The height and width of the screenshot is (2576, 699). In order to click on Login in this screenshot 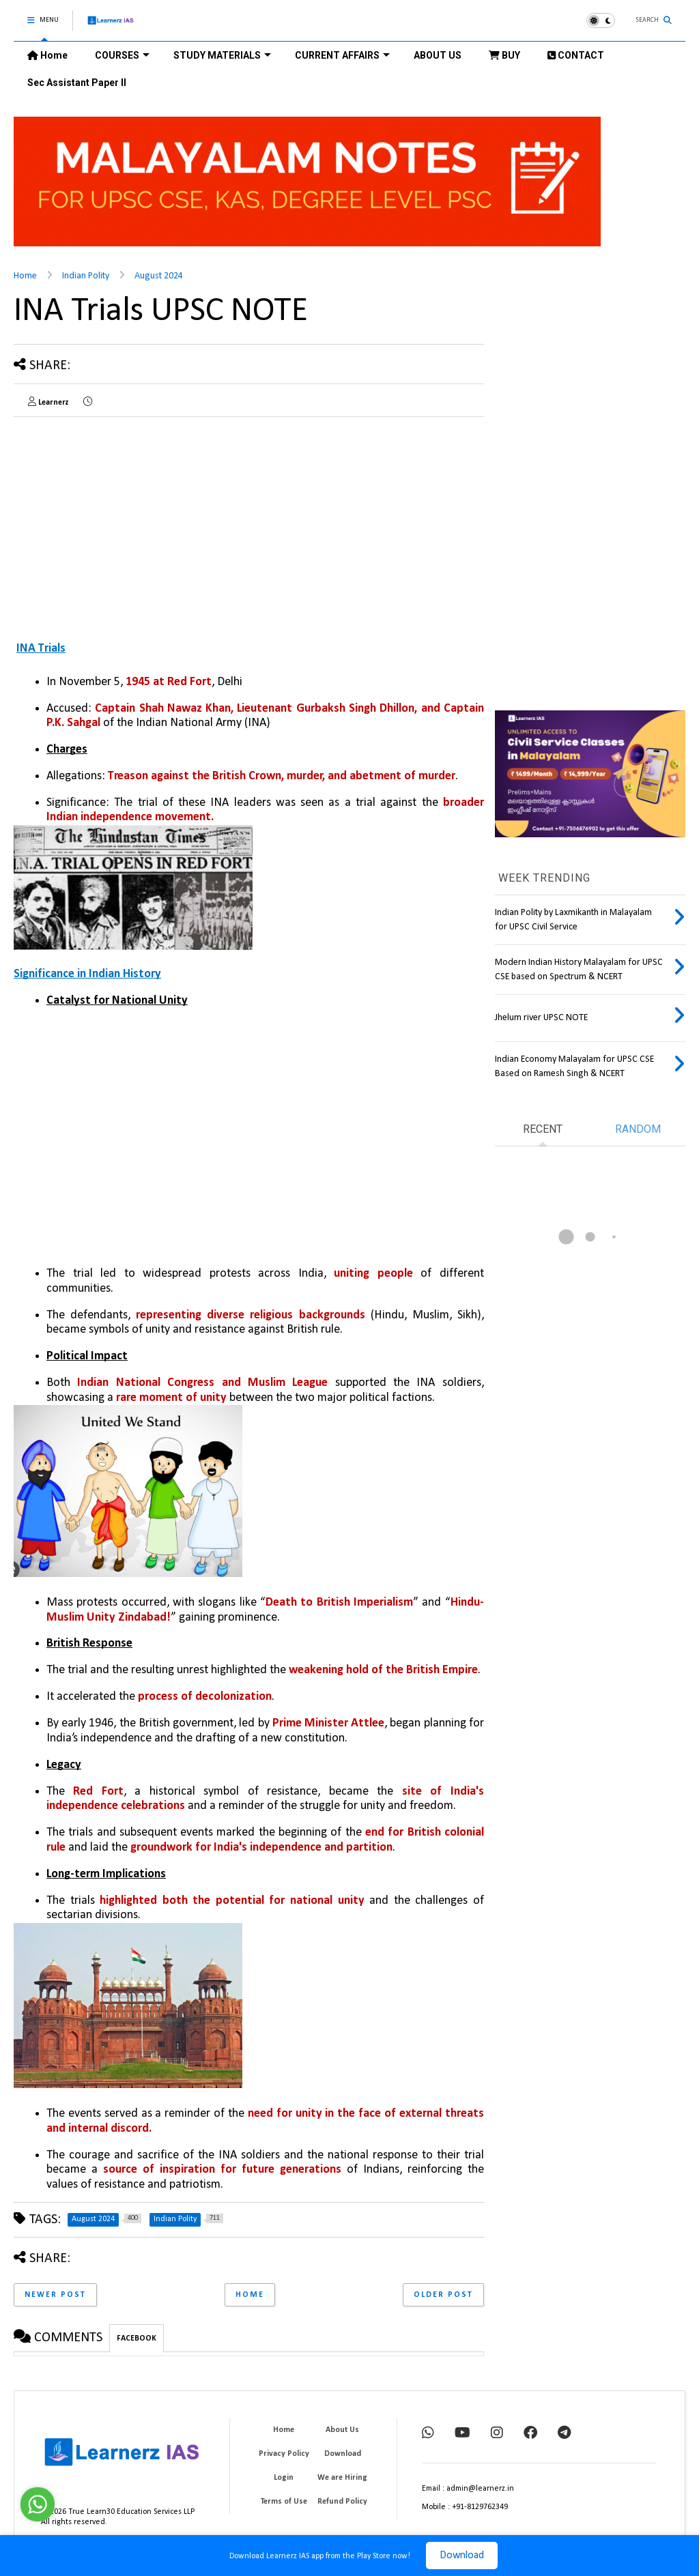, I will do `click(284, 2478)`.